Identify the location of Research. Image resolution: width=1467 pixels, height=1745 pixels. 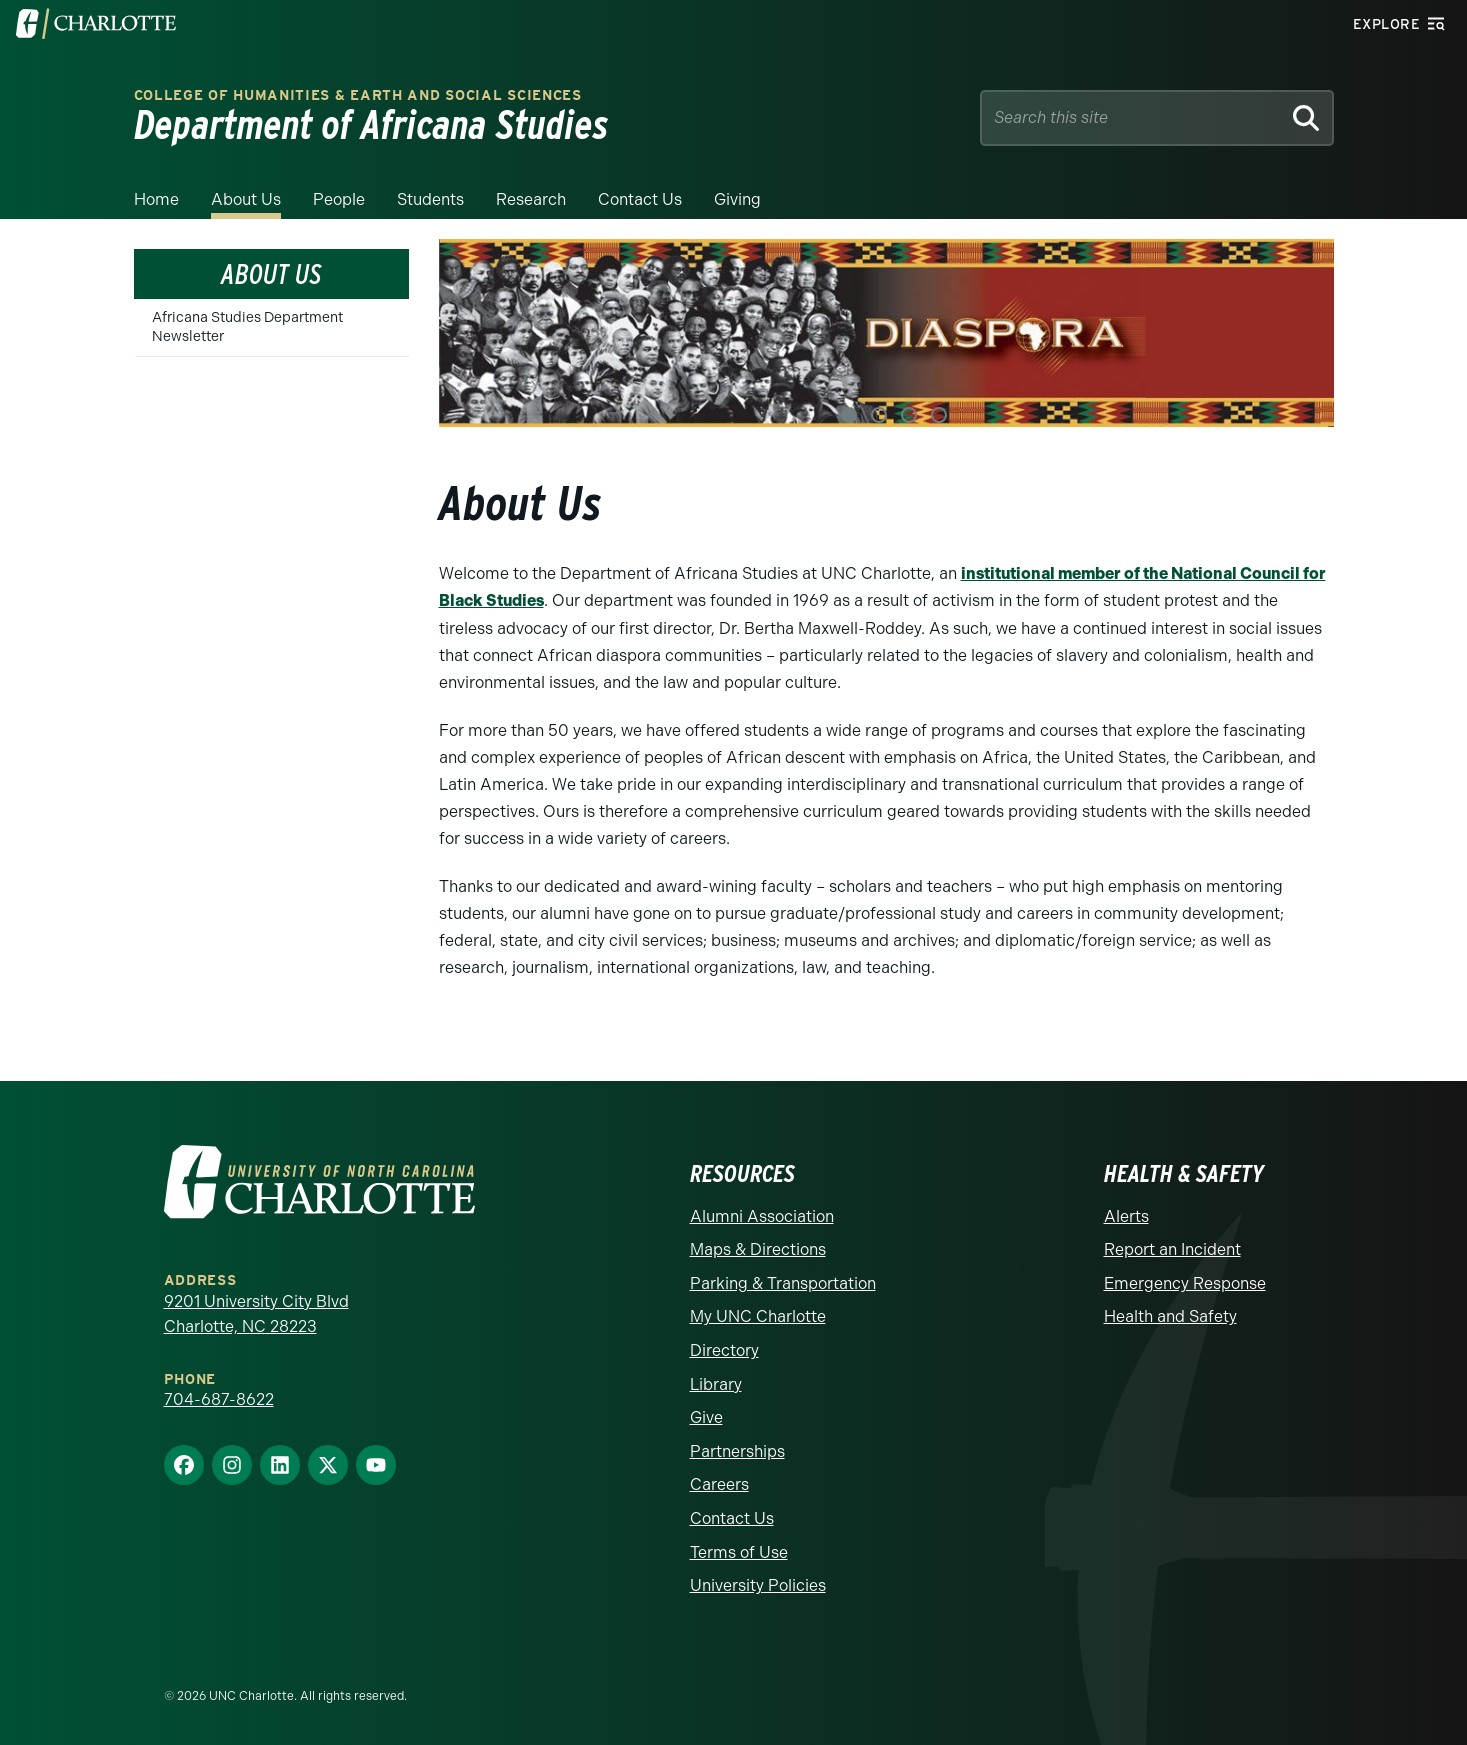
(531, 199).